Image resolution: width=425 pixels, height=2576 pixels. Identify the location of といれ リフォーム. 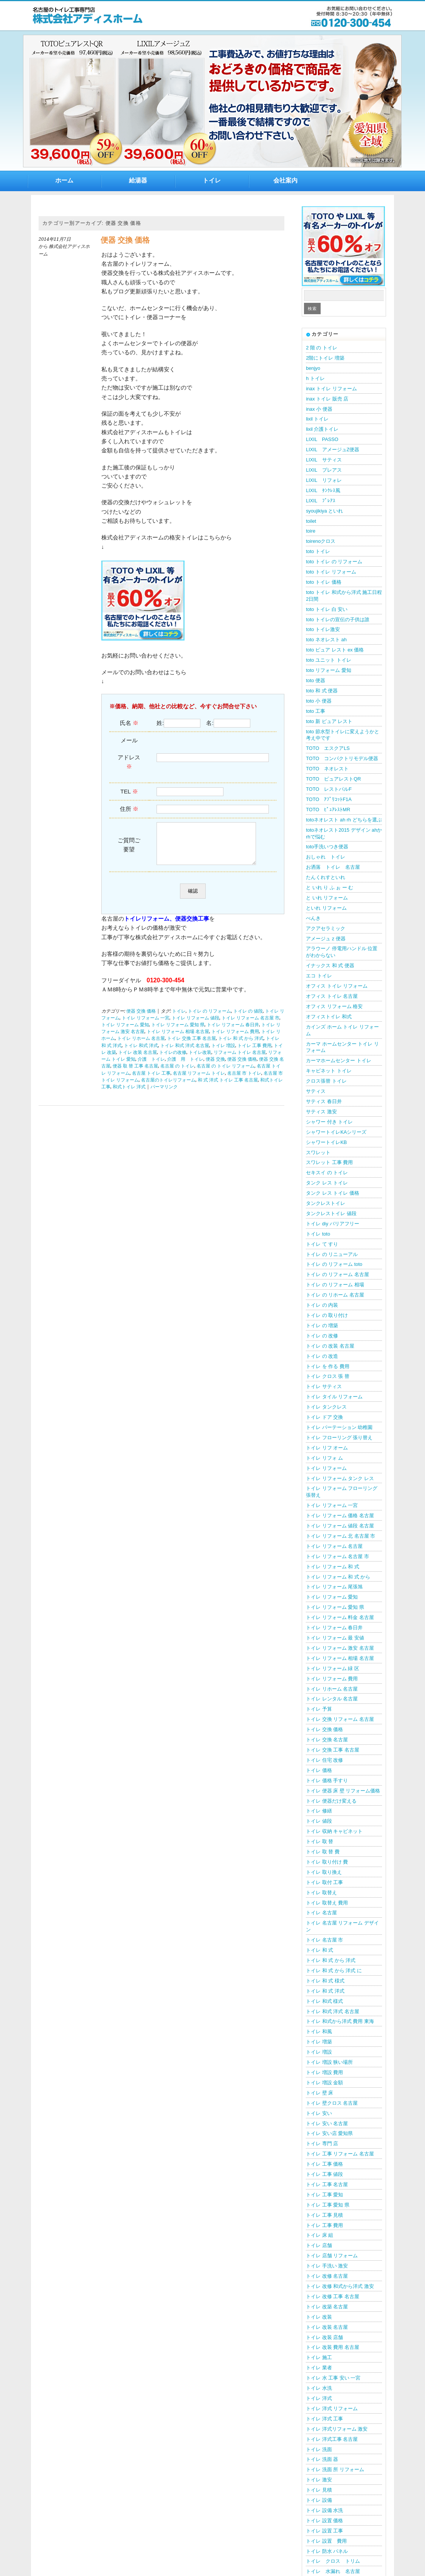
(326, 908).